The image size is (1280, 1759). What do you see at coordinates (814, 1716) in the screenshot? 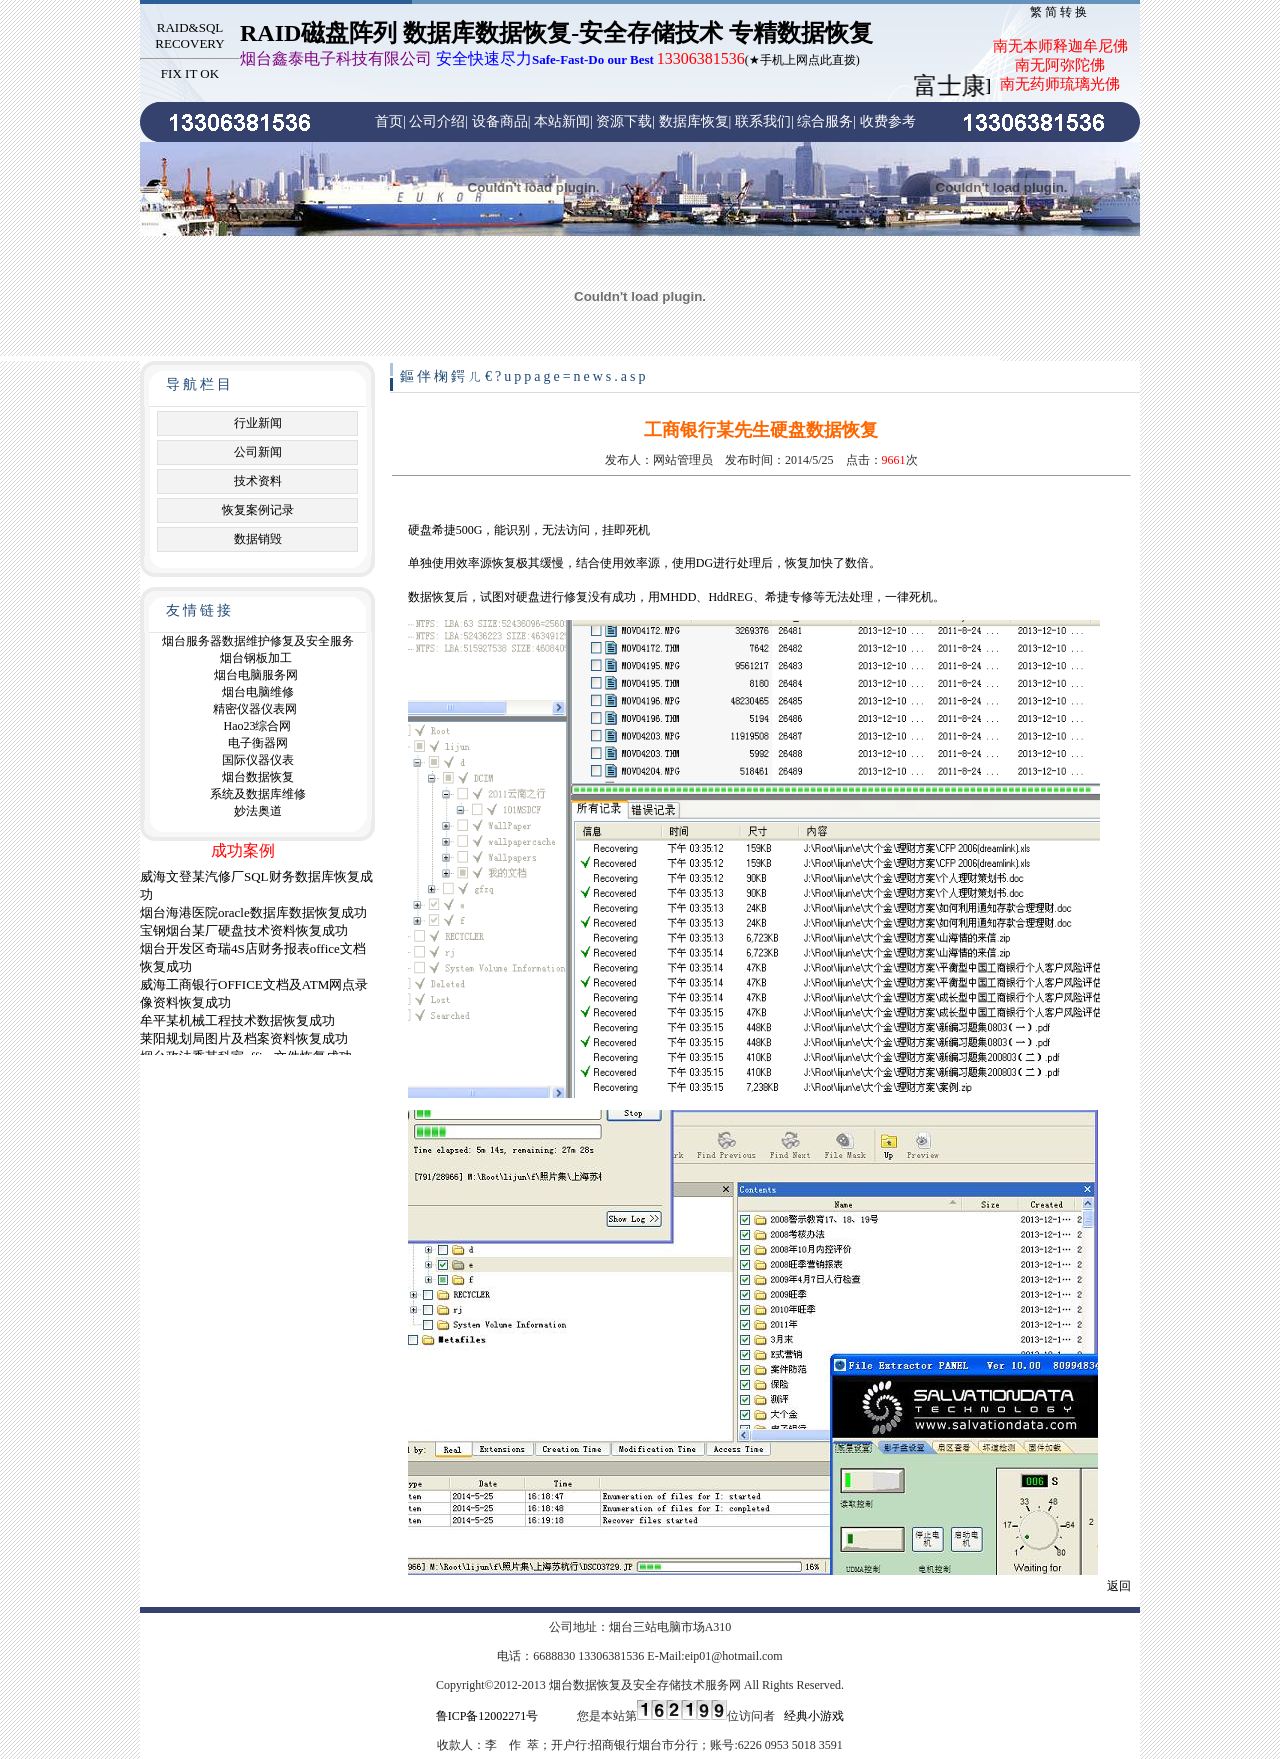
I see `经典小游戏` at bounding box center [814, 1716].